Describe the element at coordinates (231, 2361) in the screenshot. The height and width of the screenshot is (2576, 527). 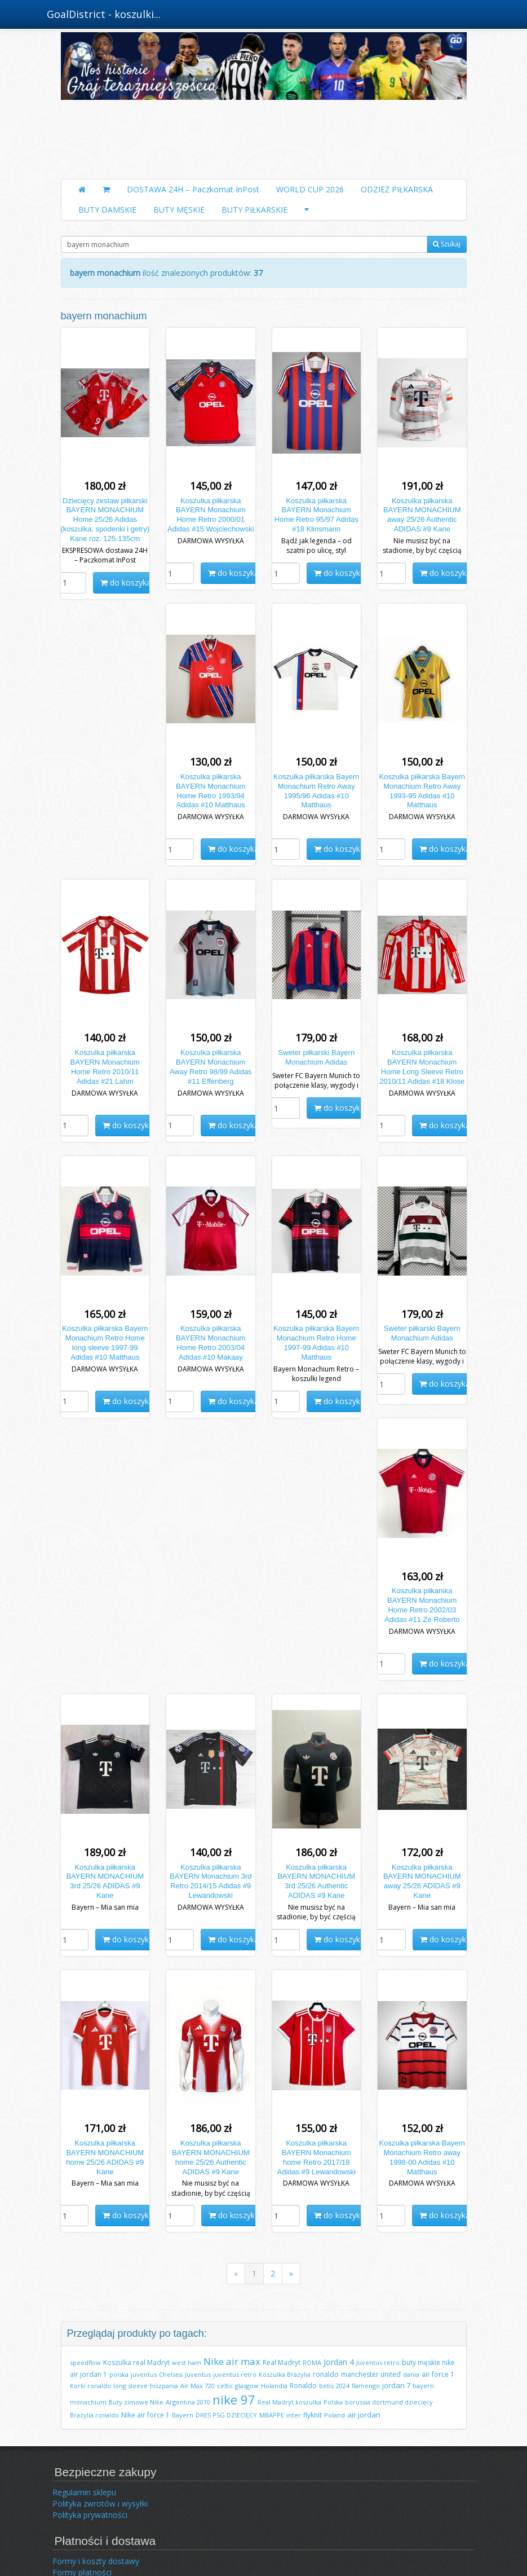
I see `Nike air max` at that location.